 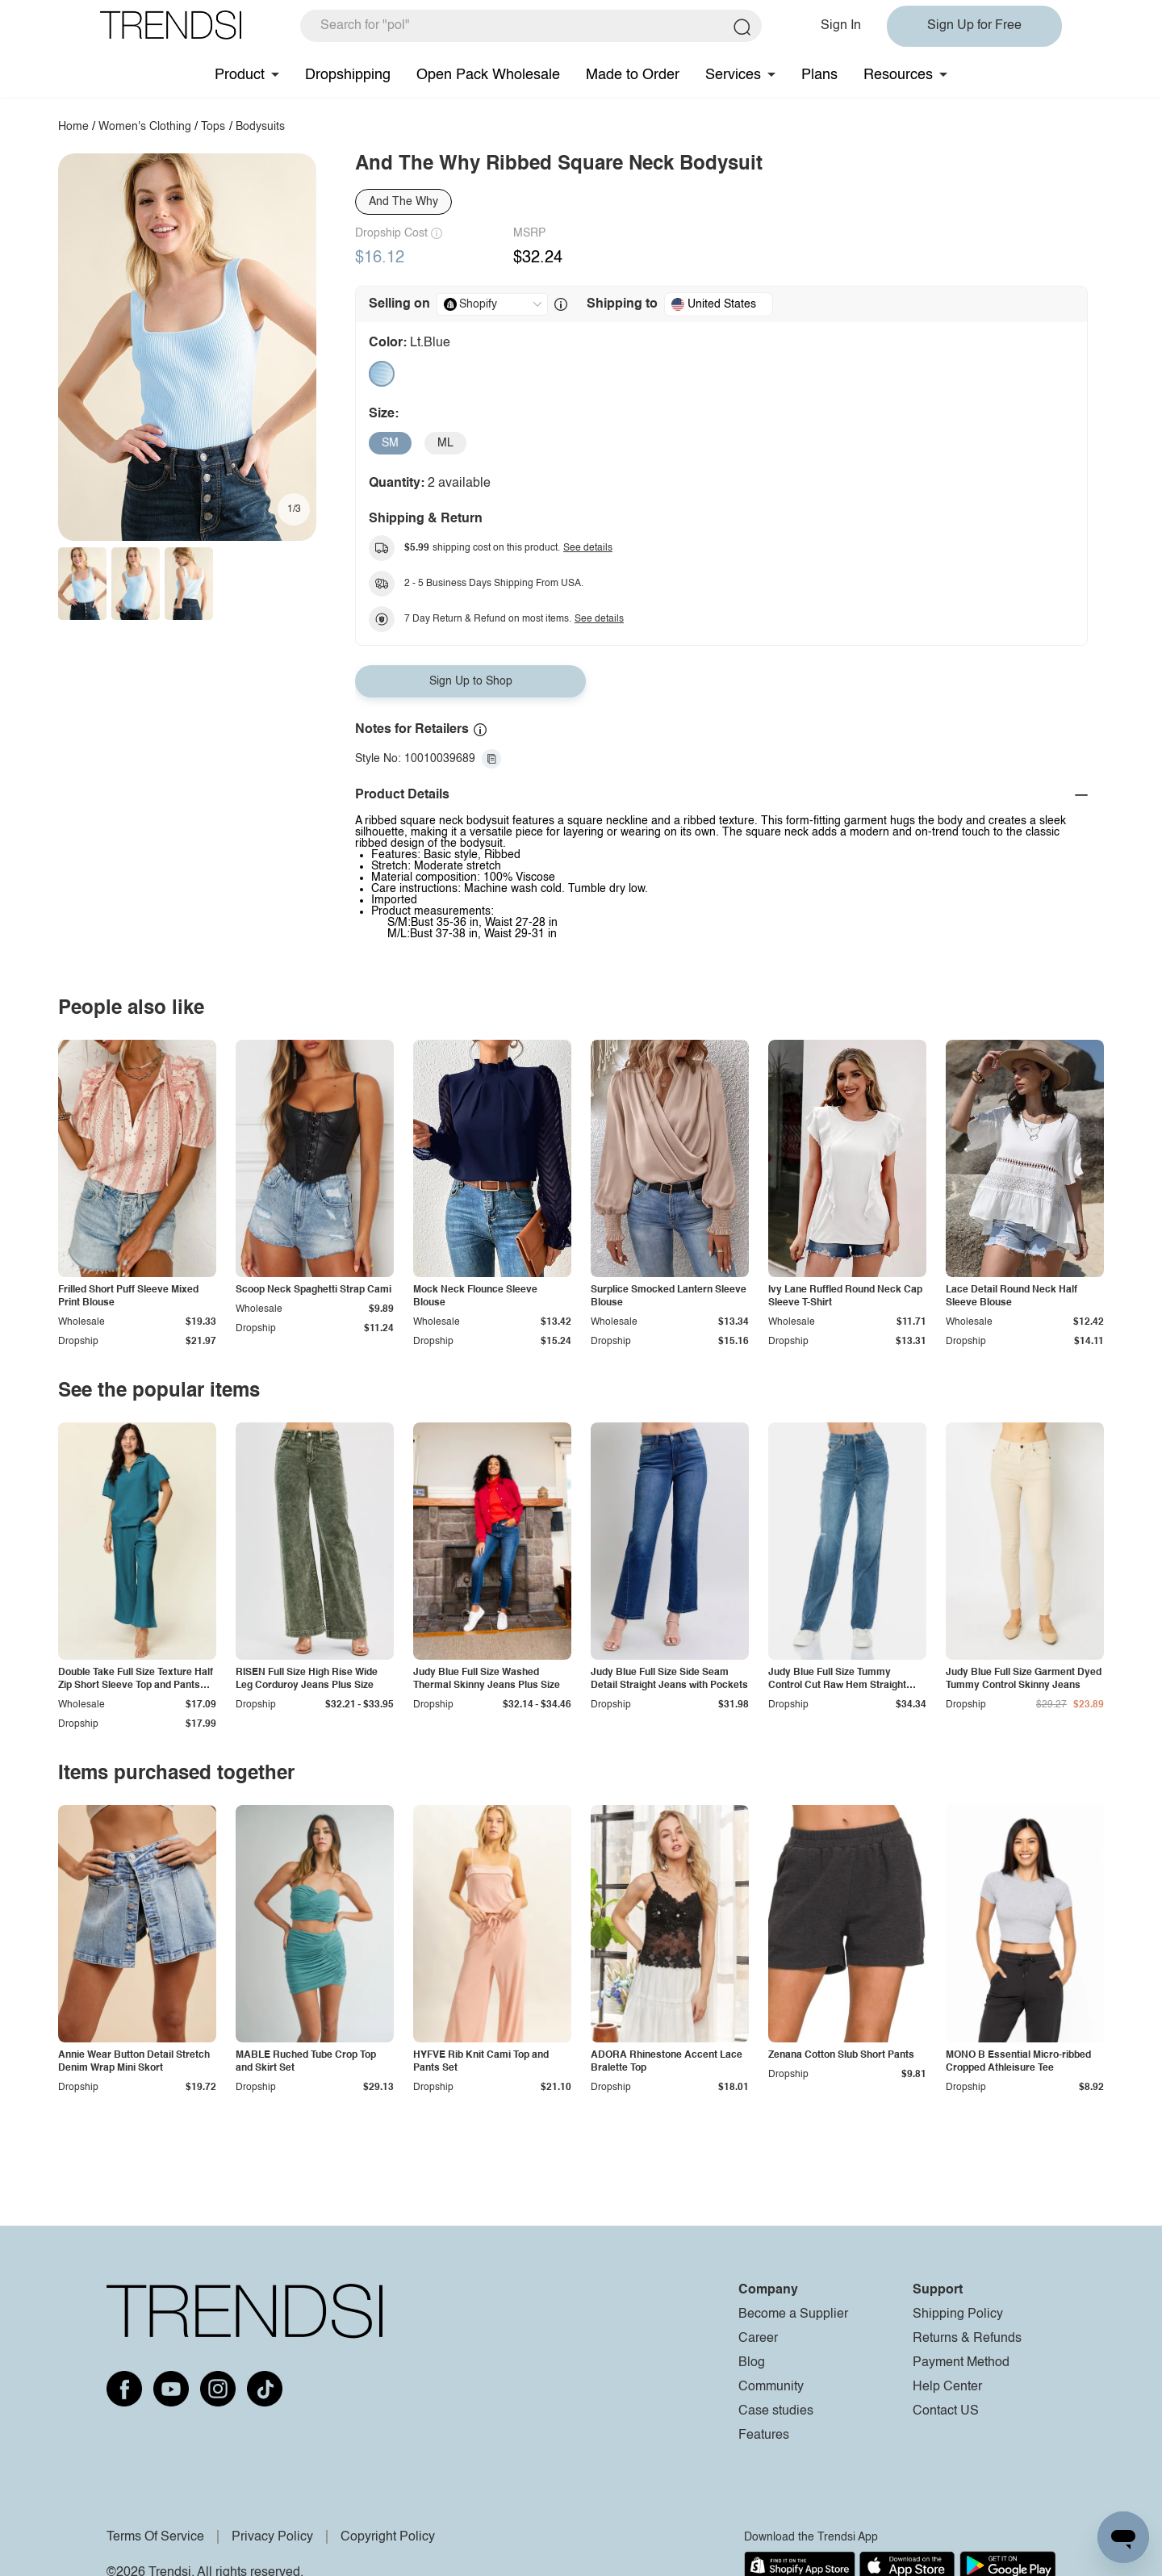 What do you see at coordinates (819, 75) in the screenshot?
I see `Plans` at bounding box center [819, 75].